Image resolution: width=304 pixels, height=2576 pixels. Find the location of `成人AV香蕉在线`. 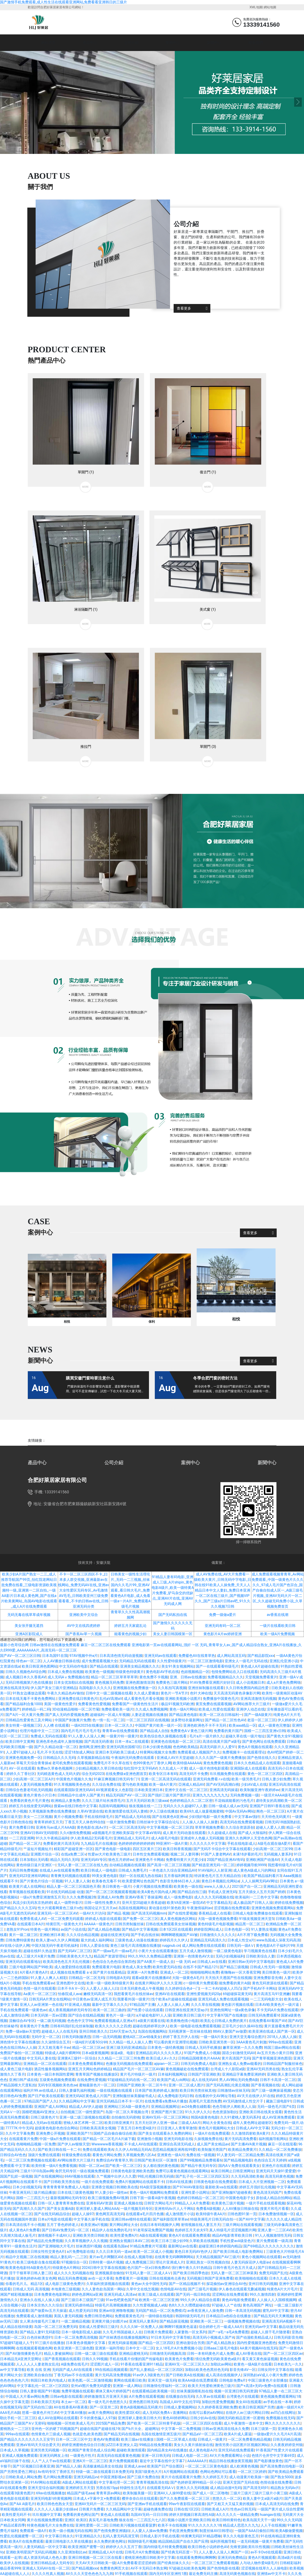

成人AV香蕉在线 is located at coordinates (248, 2127).